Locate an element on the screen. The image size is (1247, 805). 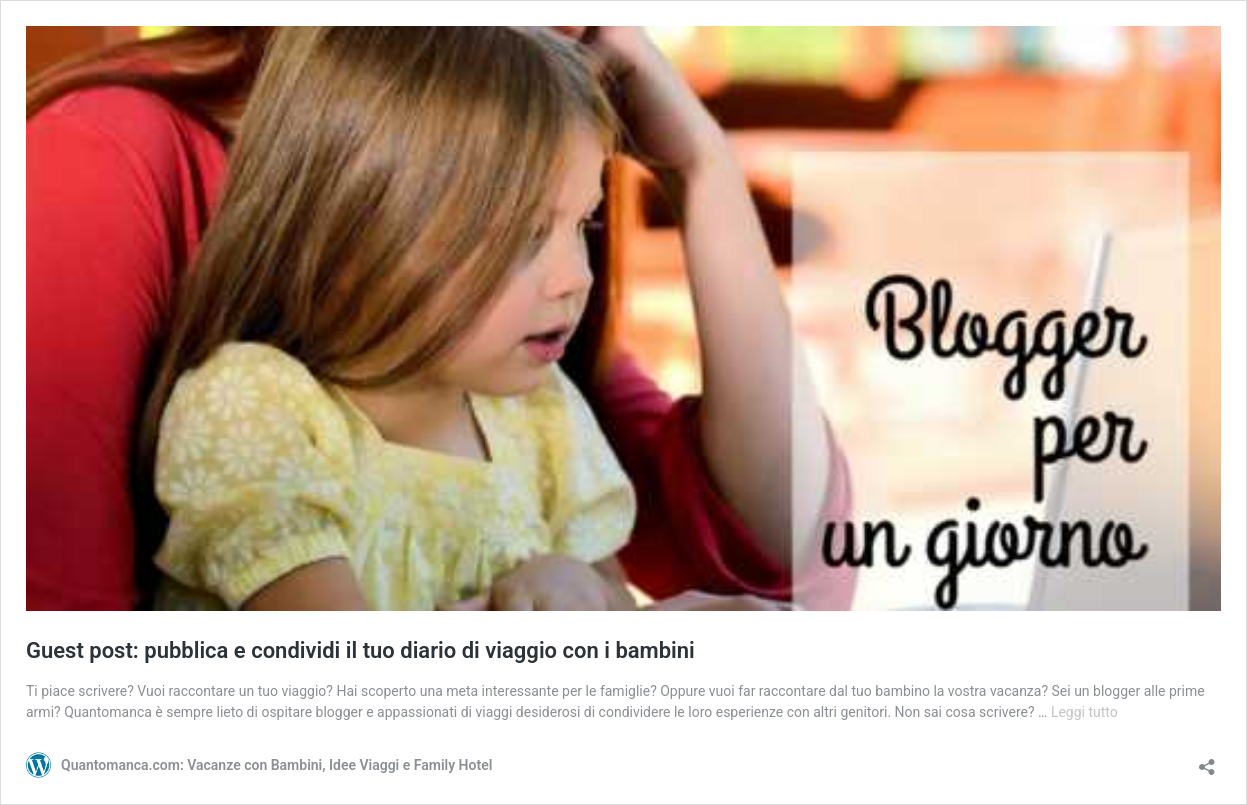
[Apri la maschera di condivisione] is located at coordinates (1207, 760).